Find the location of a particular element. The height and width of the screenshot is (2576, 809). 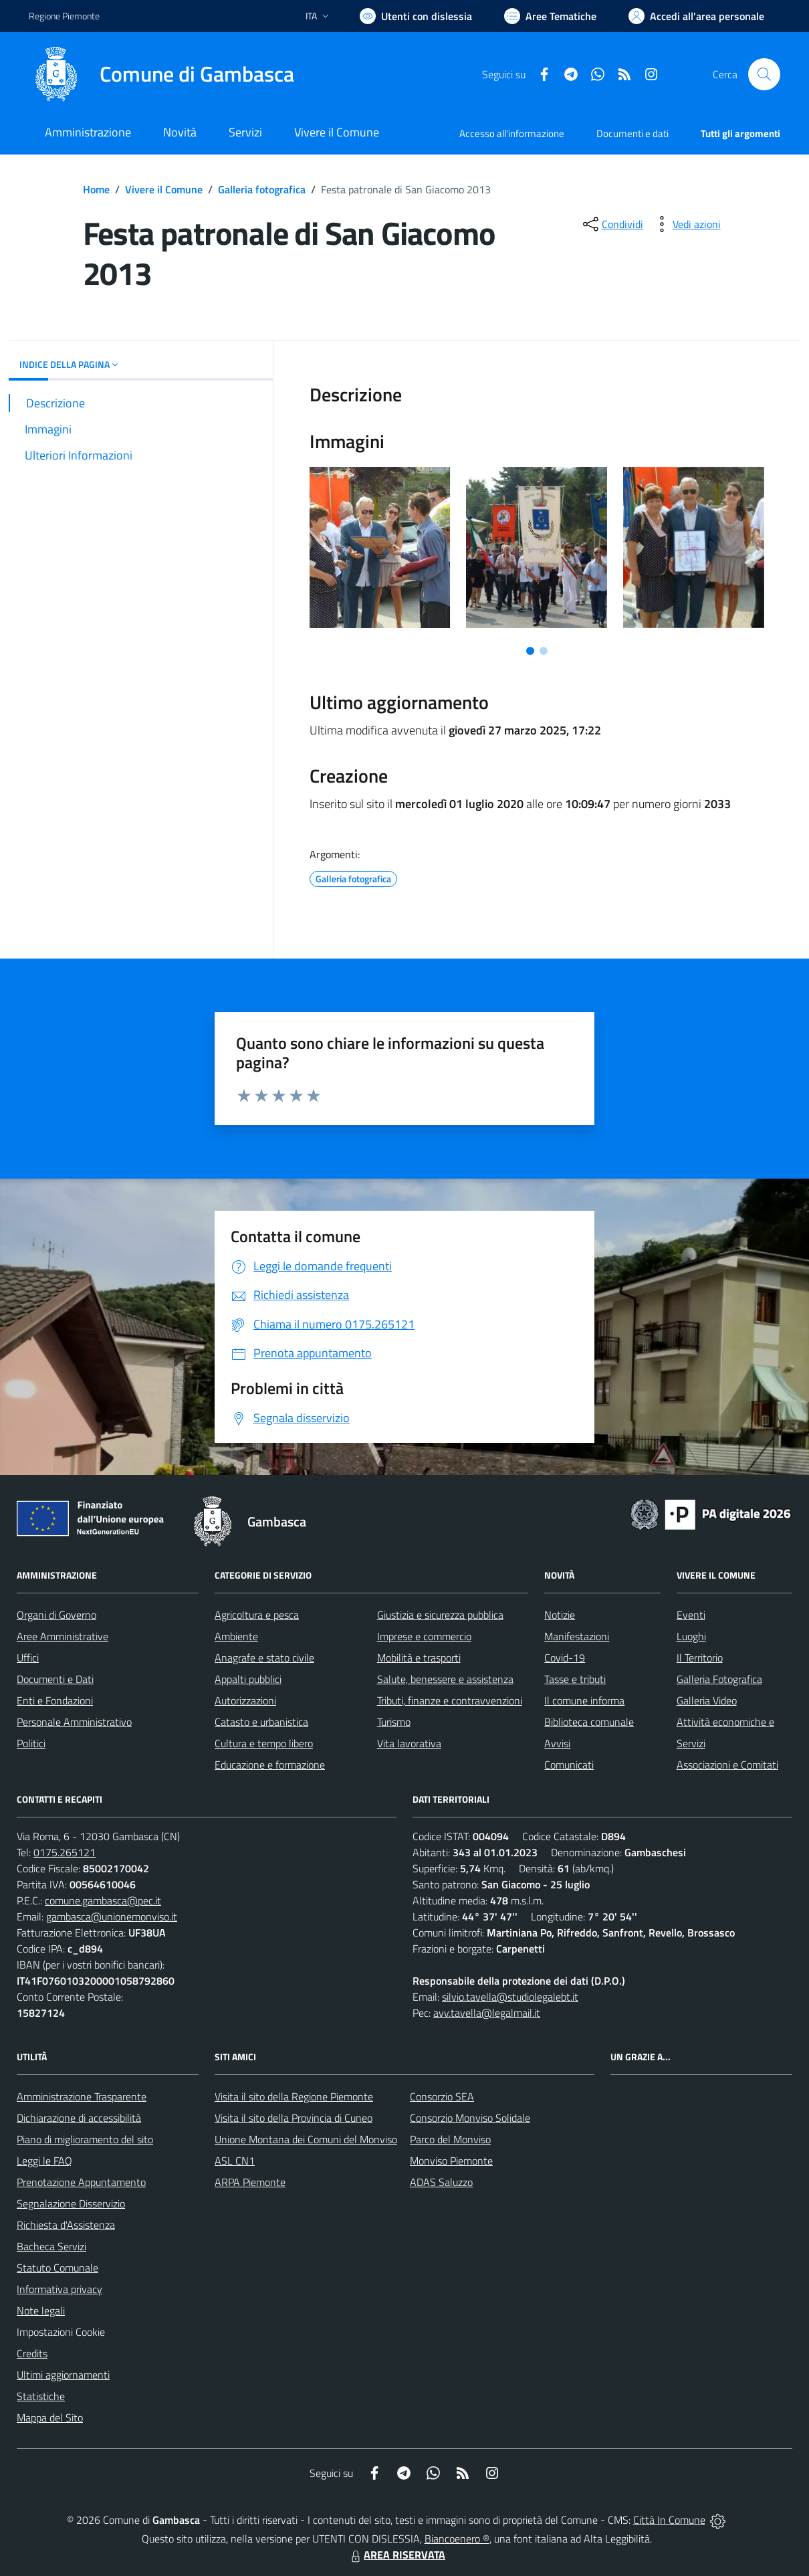

Avvisi is located at coordinates (557, 1743).